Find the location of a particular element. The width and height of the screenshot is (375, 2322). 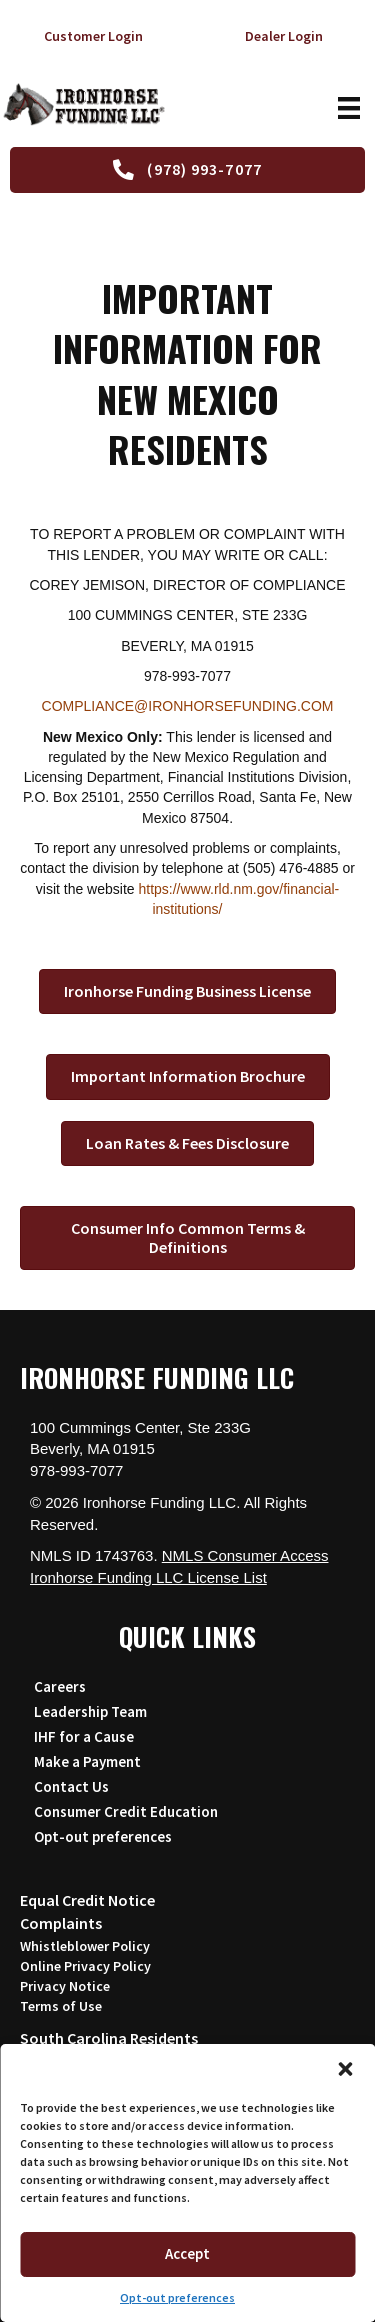

Ironhorse Funding LLC License List [Download IHF License List and Regulatory Agency Contacts PDF (opens in a new tab)] is located at coordinates (148, 1577).